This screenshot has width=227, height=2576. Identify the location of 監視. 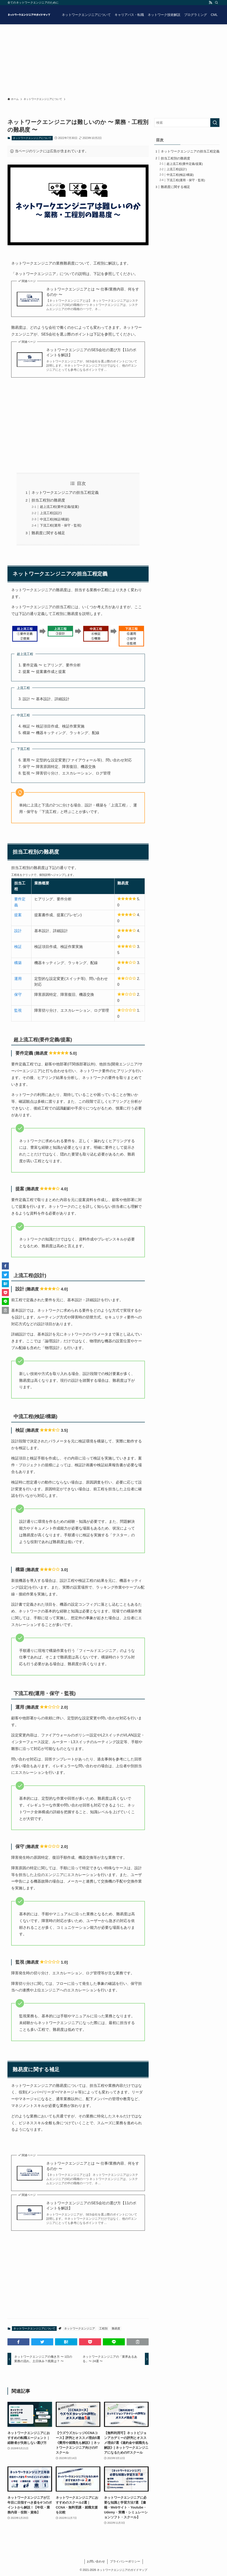
(18, 1010).